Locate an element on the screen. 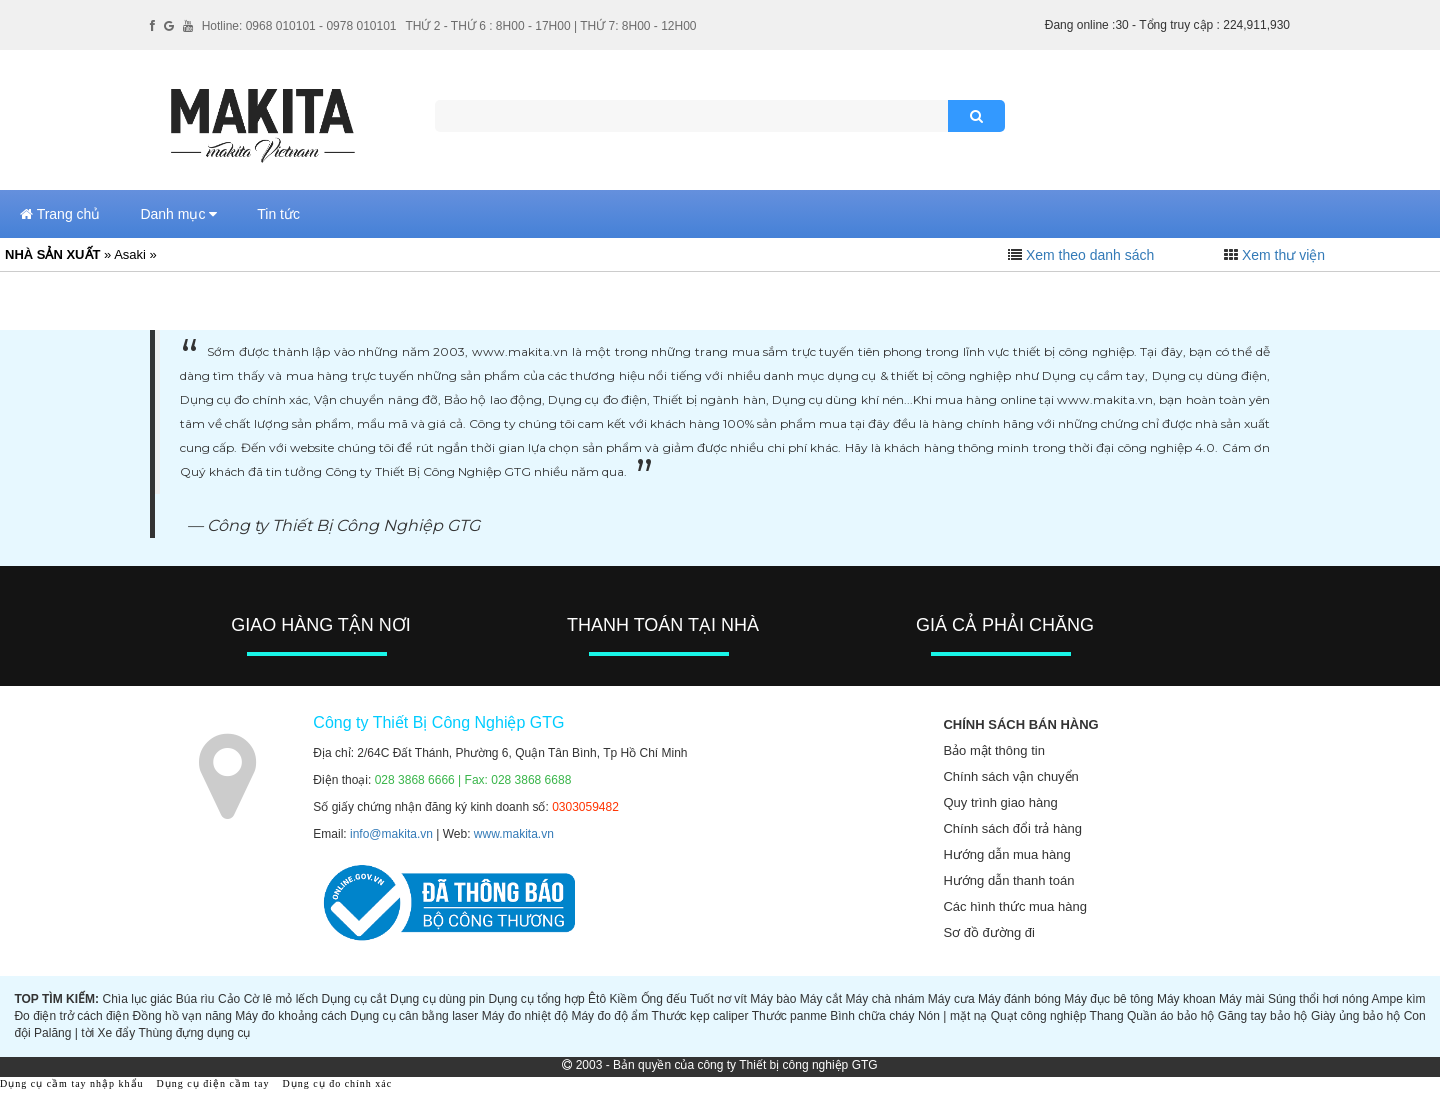 The width and height of the screenshot is (1440, 1101). Ampe kìm is located at coordinates (1399, 999).